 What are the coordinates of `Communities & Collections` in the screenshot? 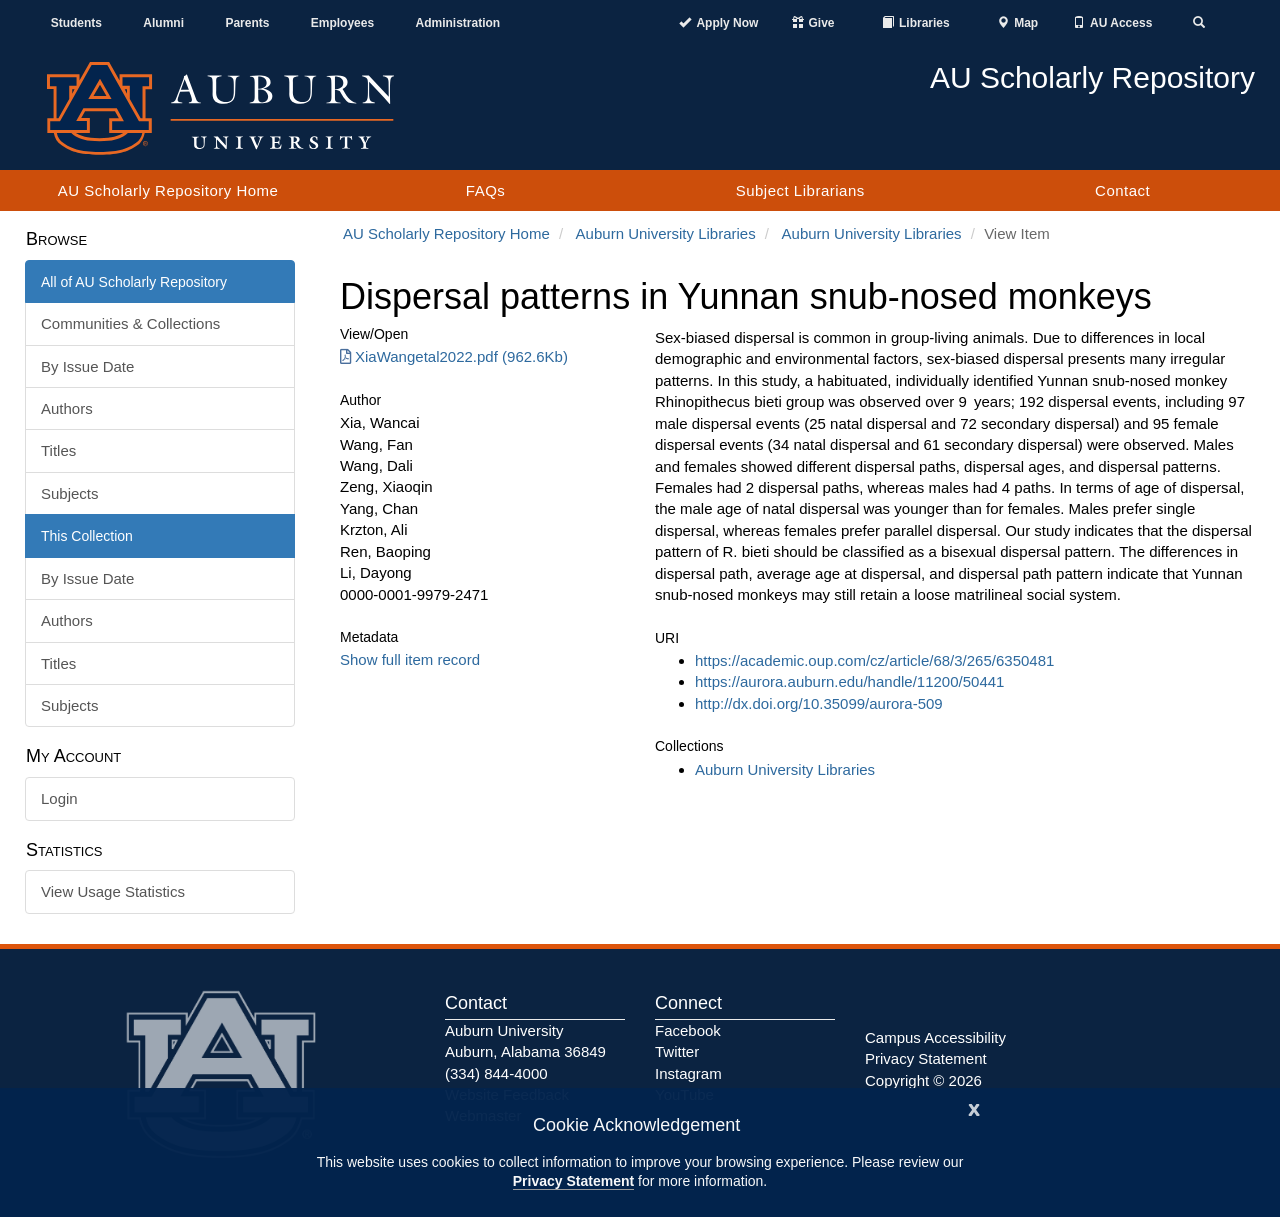 It's located at (130, 323).